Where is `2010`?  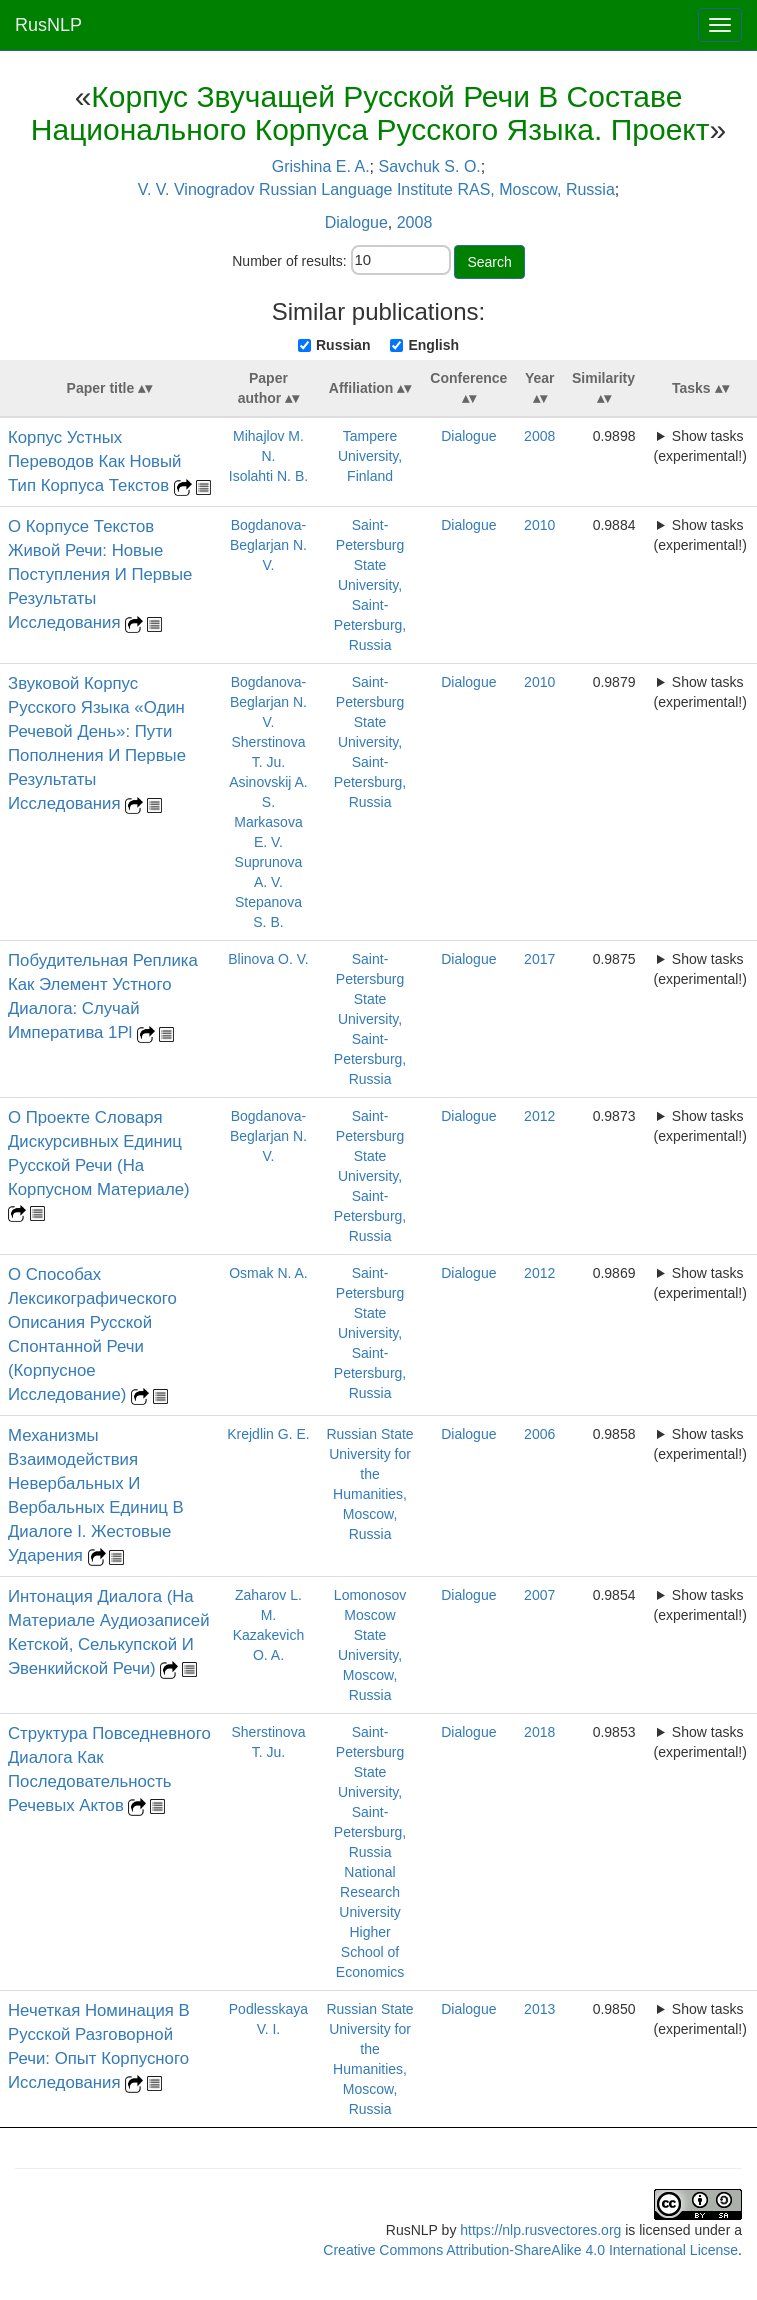 2010 is located at coordinates (539, 525).